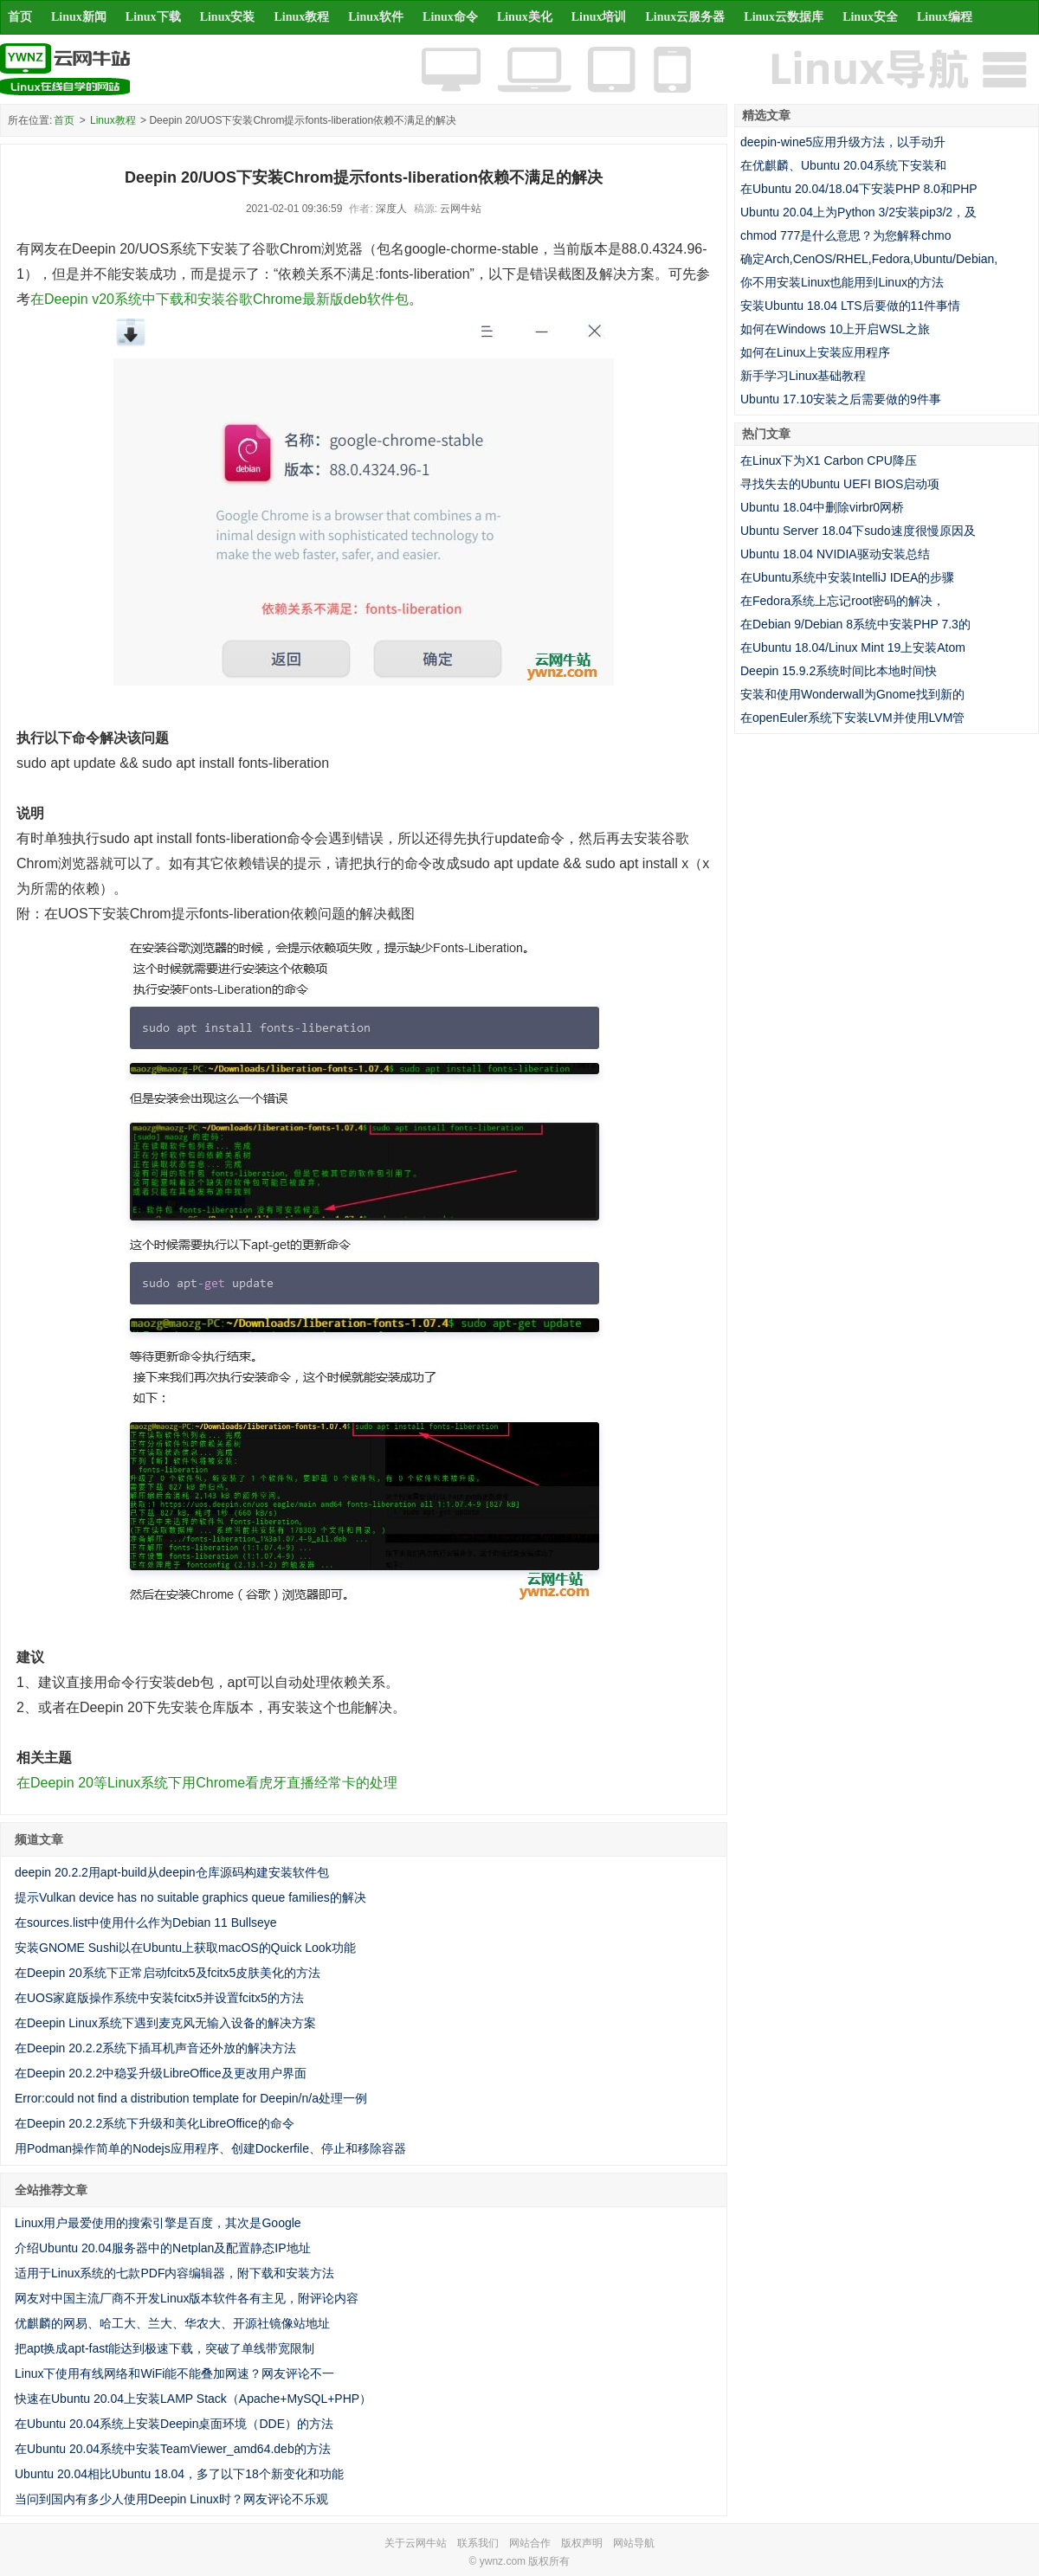  Describe the element at coordinates (78, 16) in the screenshot. I see `Linux新闻` at that location.